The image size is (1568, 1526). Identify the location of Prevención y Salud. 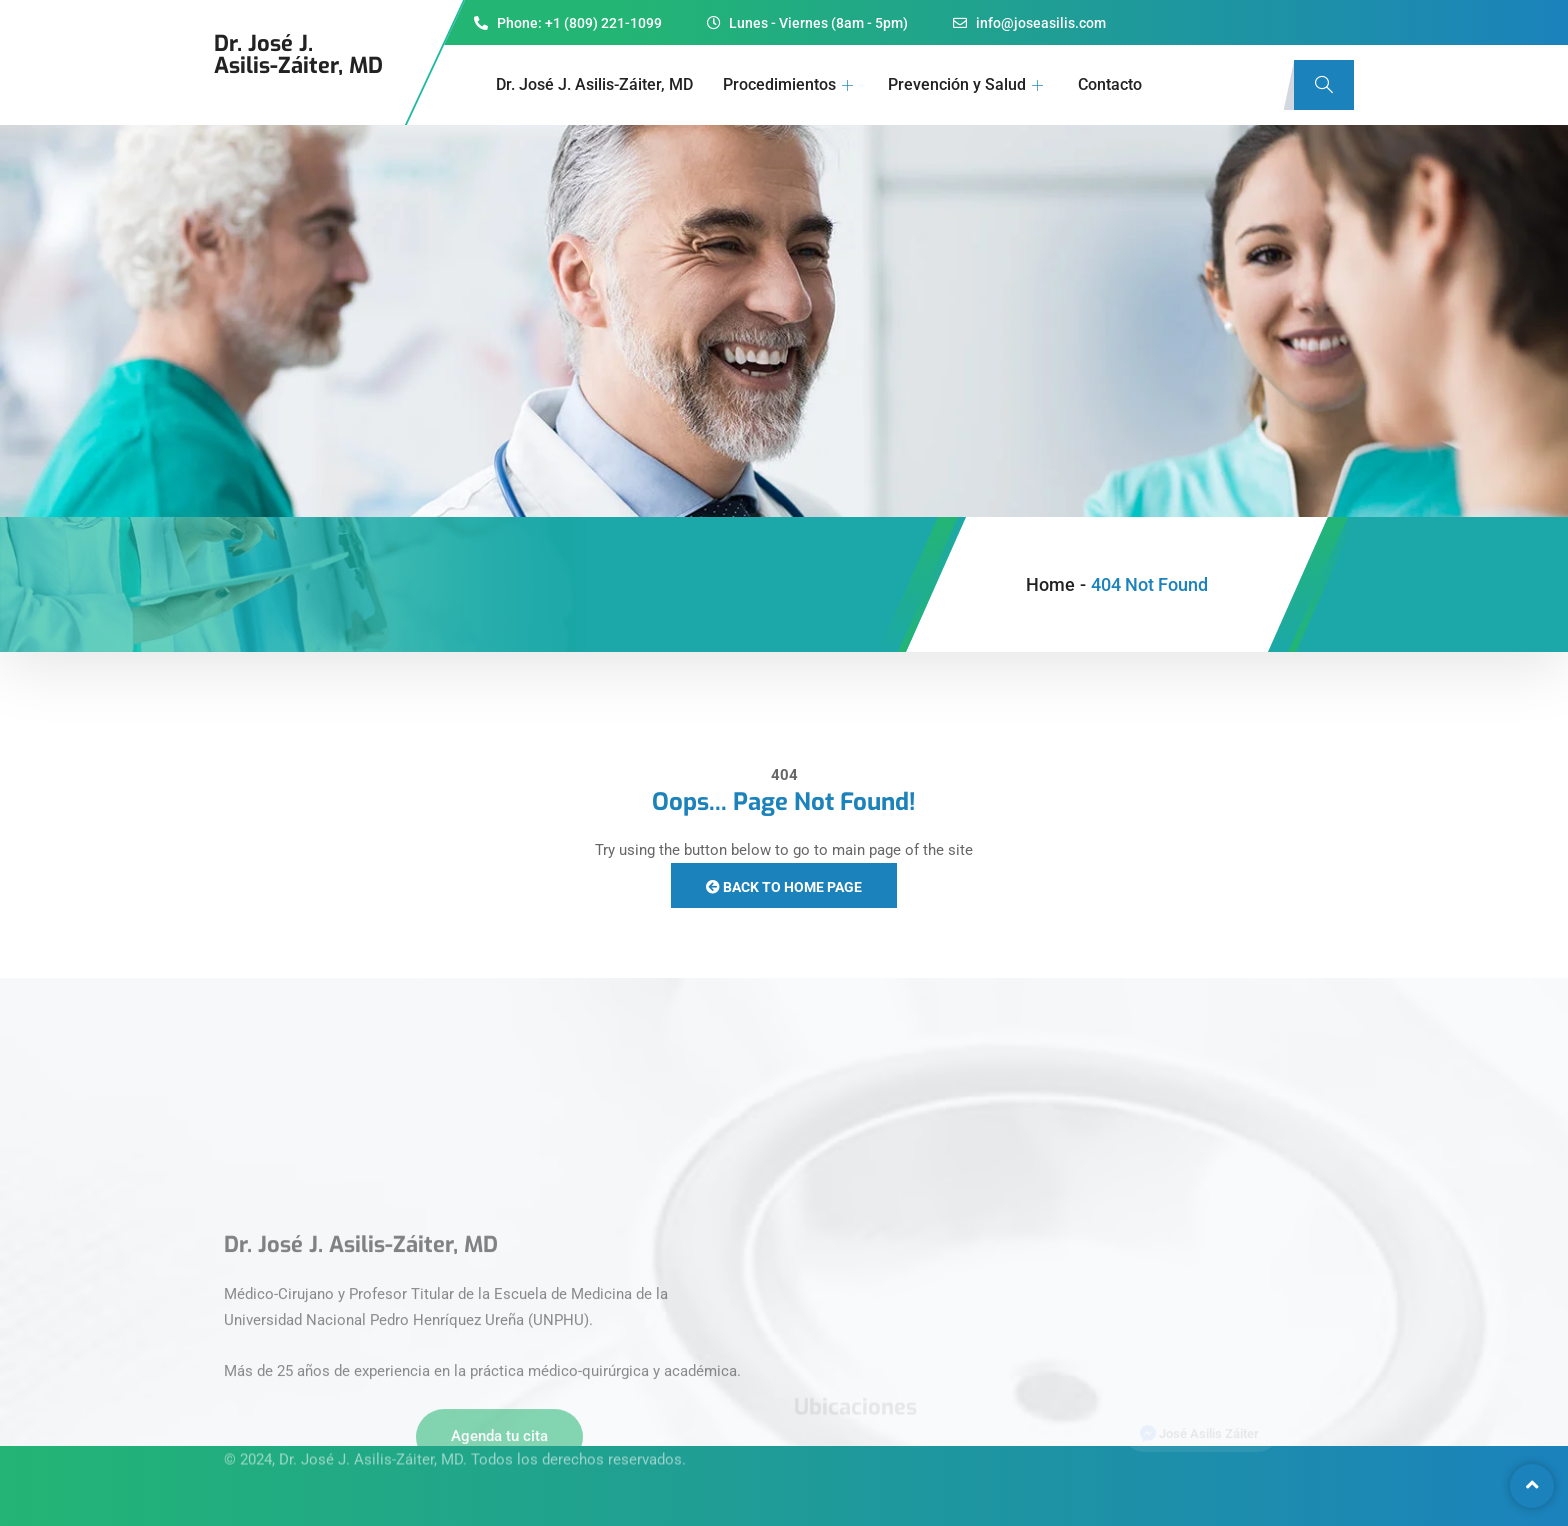
(968, 84).